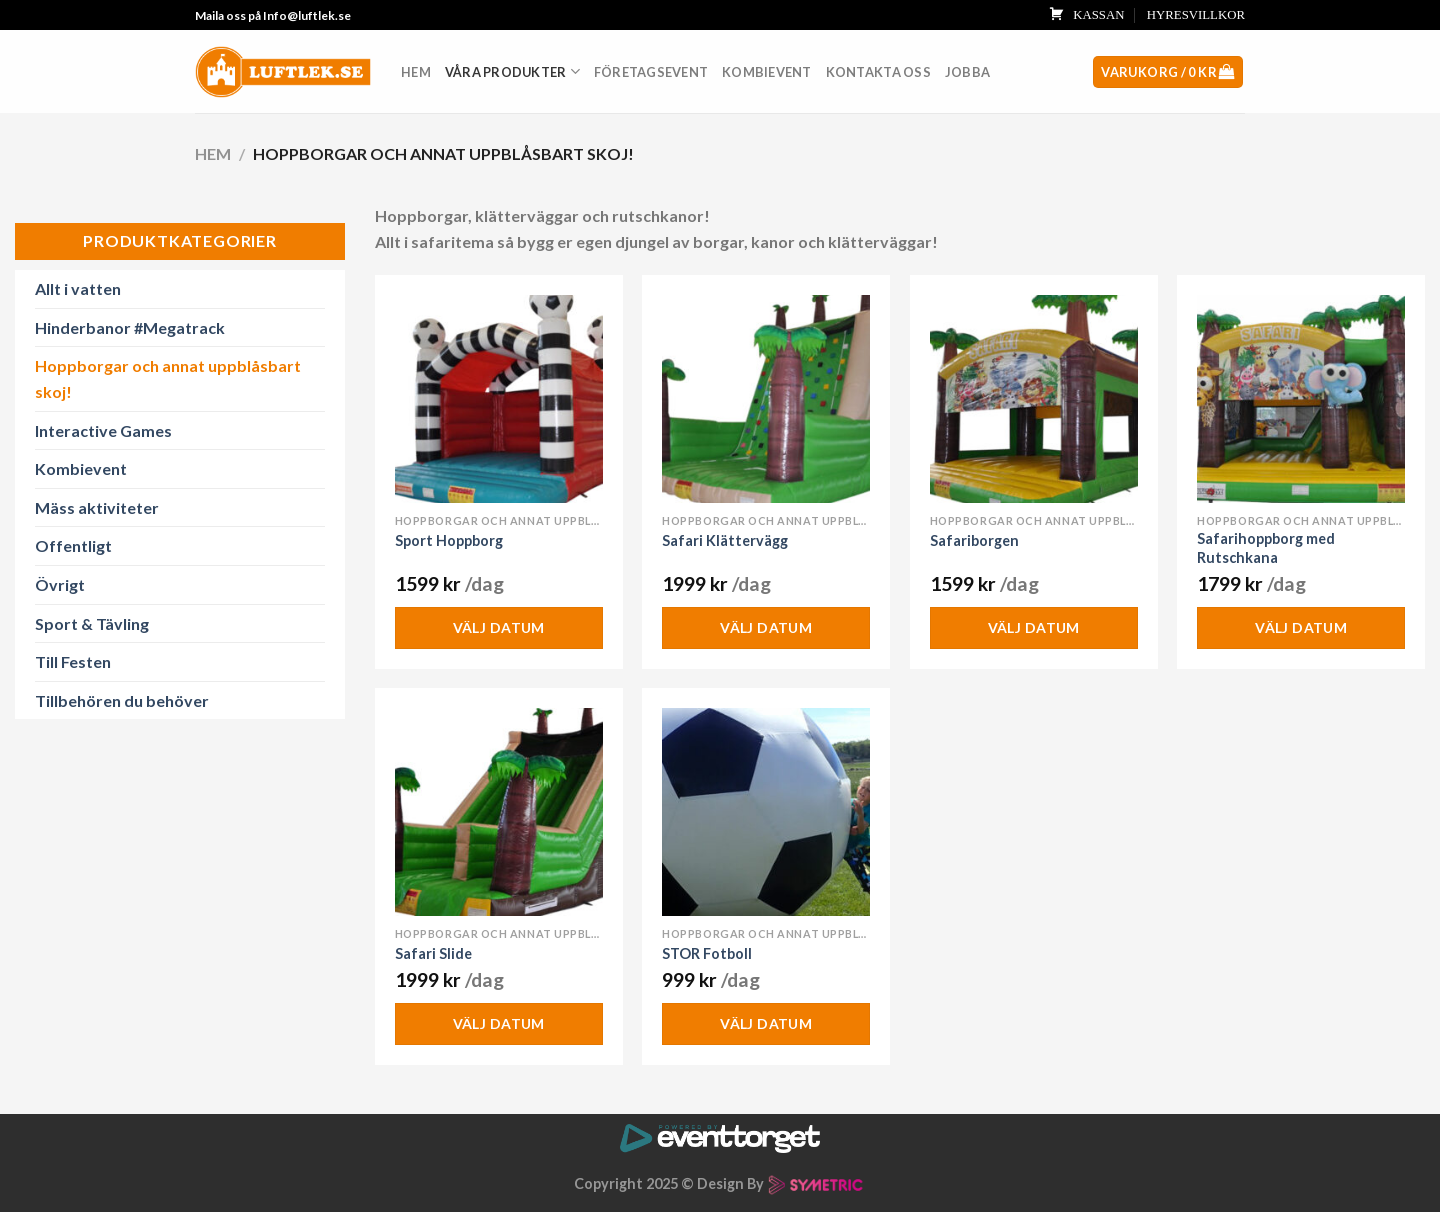  What do you see at coordinates (168, 378) in the screenshot?
I see `Hoppborgar och annat uppblåsbart skoj!` at bounding box center [168, 378].